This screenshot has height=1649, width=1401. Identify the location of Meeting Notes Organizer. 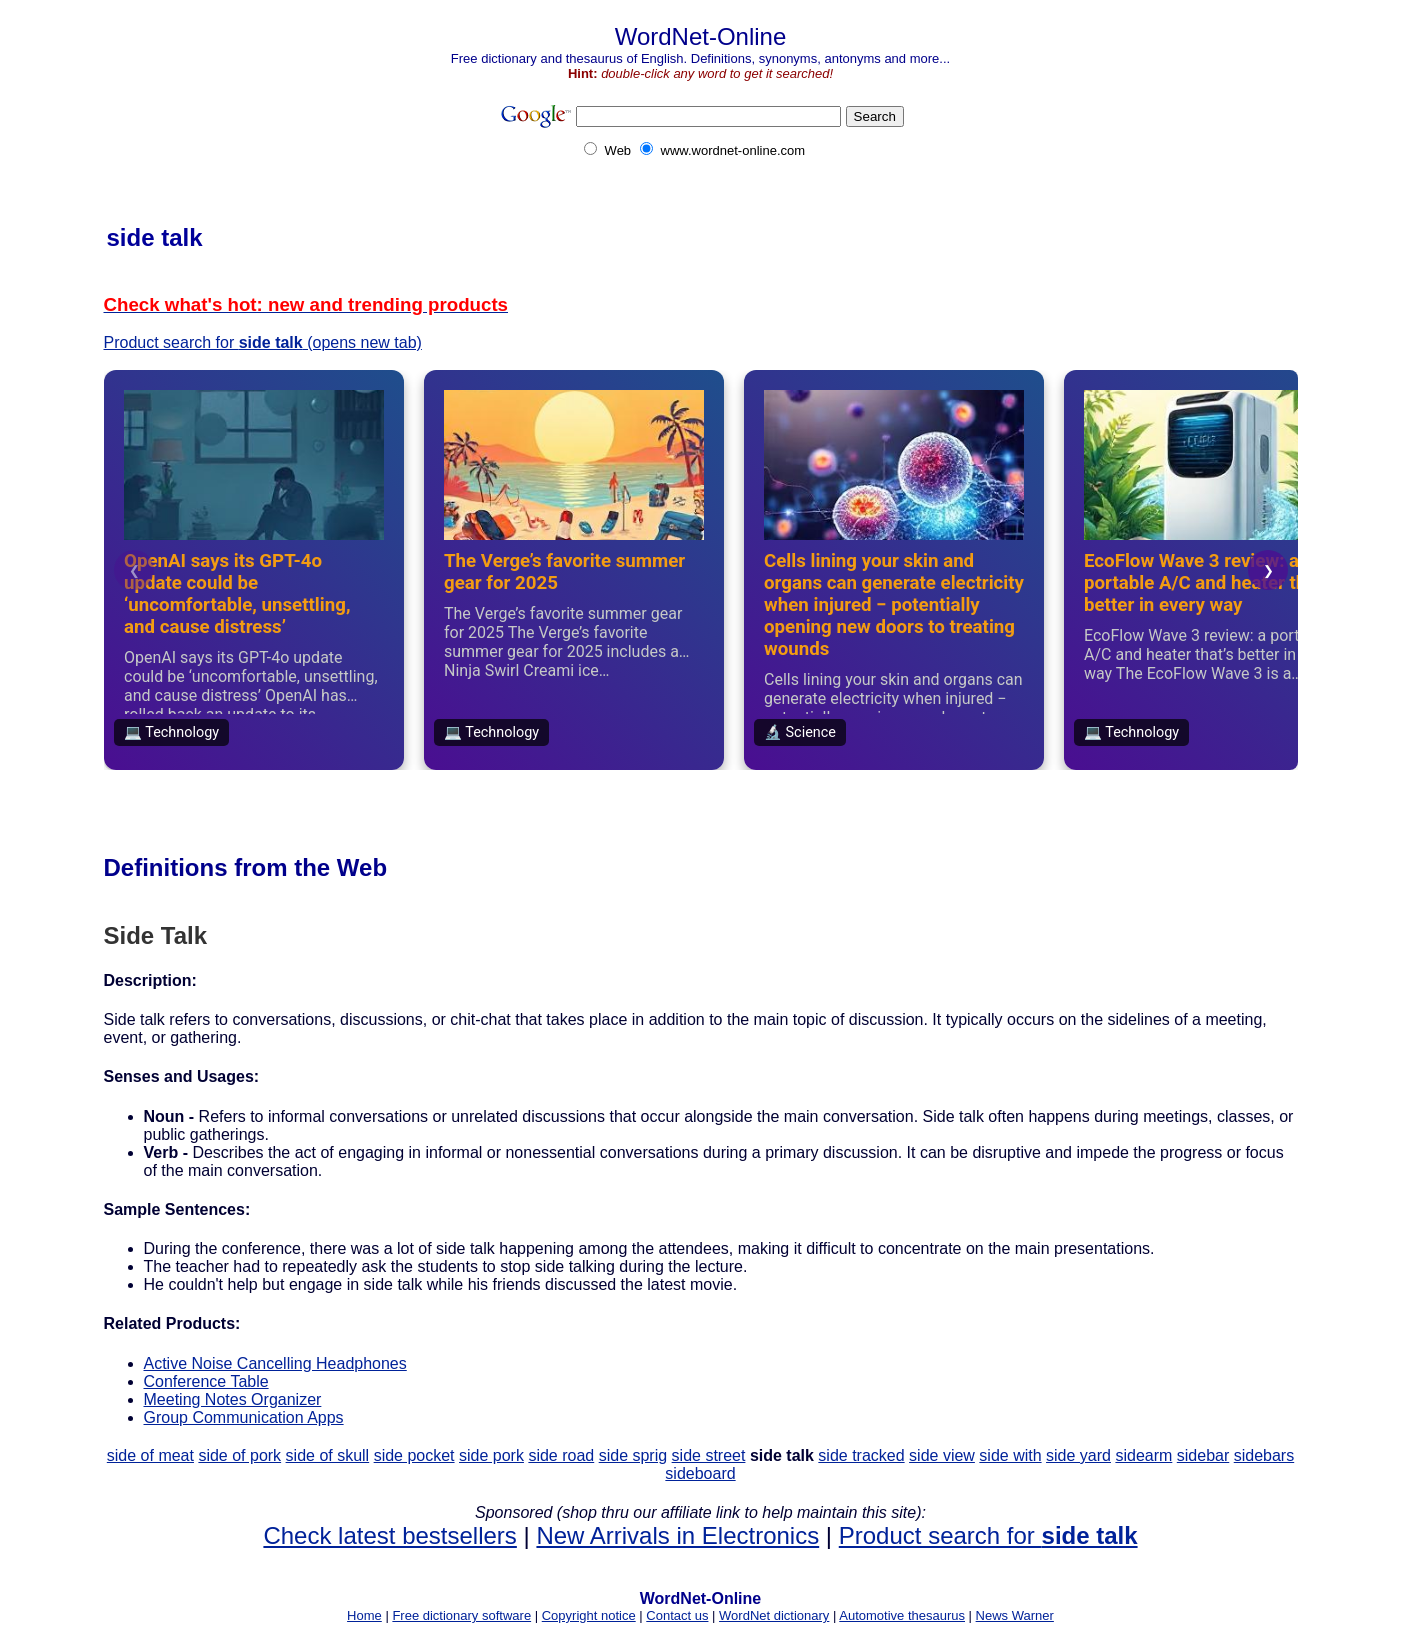
(233, 1399).